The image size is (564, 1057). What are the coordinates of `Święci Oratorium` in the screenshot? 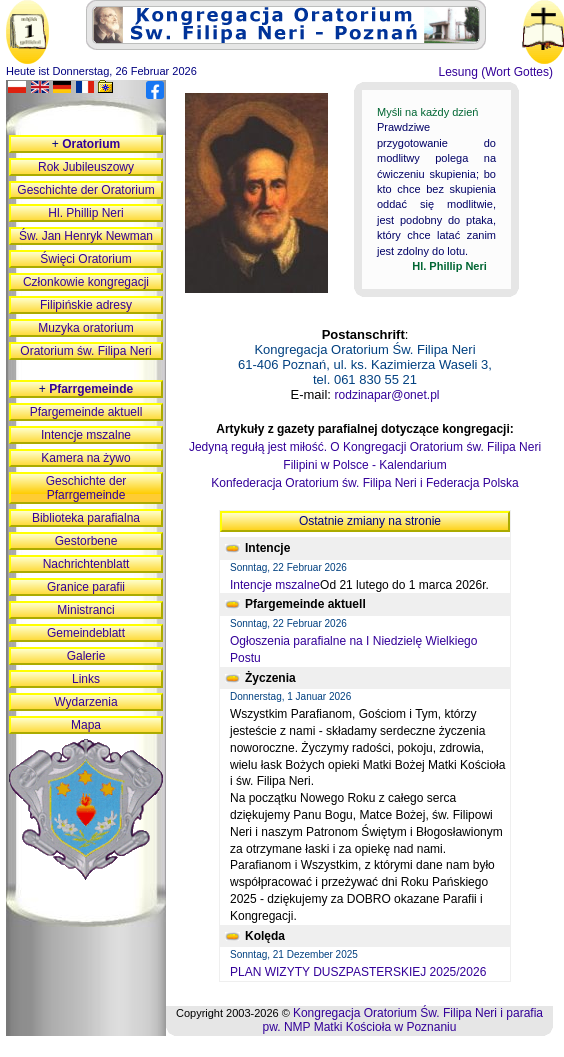 It's located at (85, 259).